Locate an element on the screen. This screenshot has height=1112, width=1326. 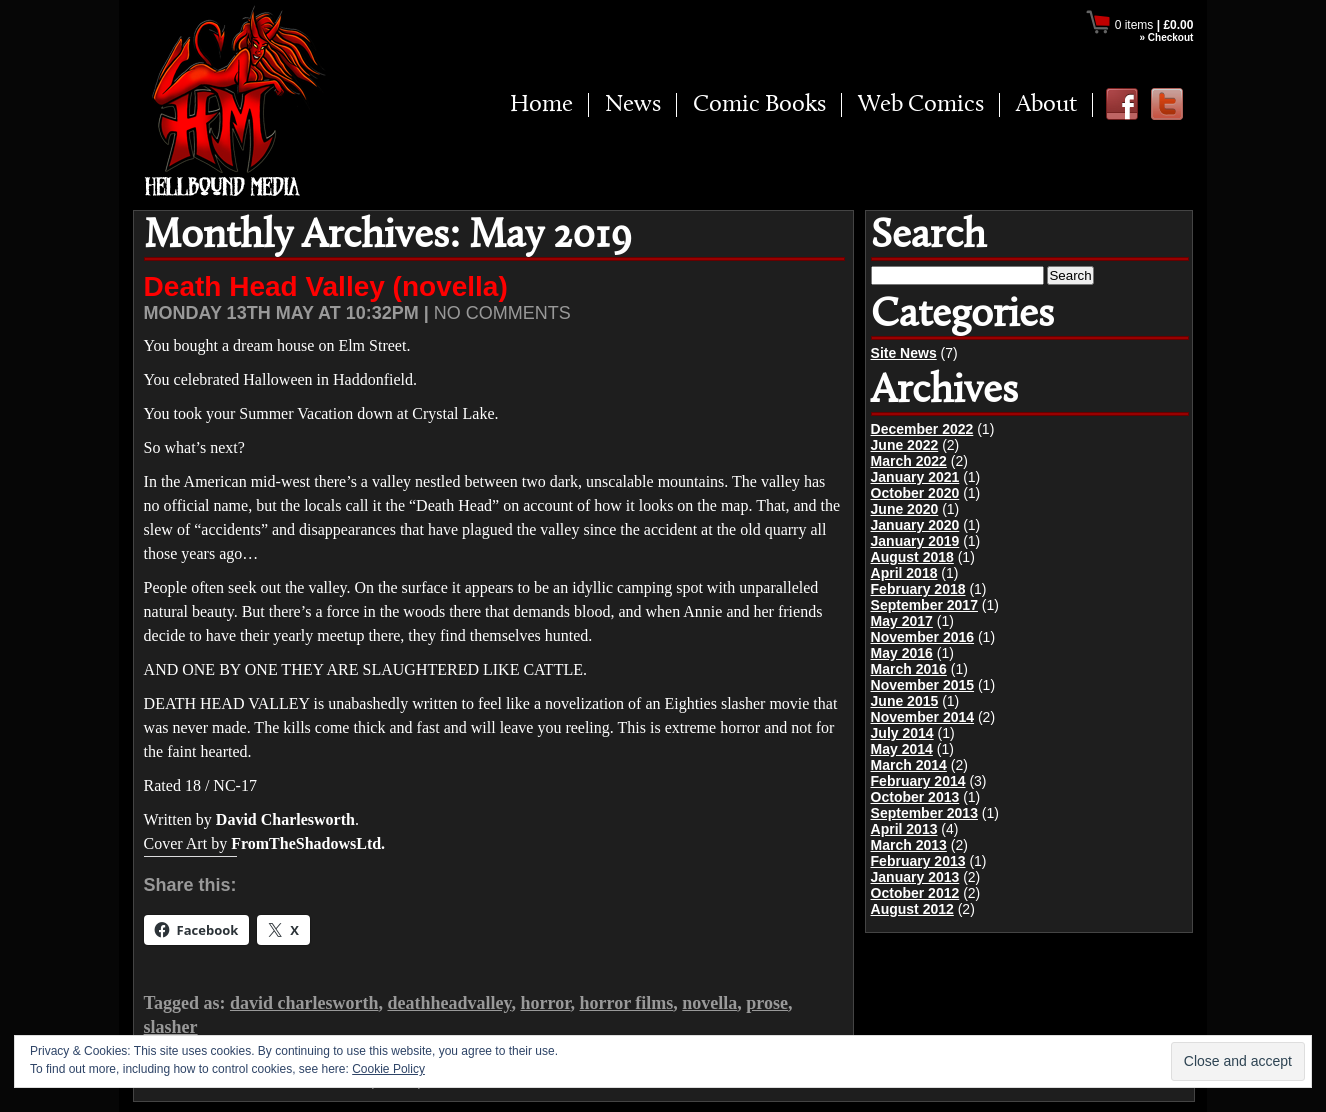
May 2014 is located at coordinates (902, 749).